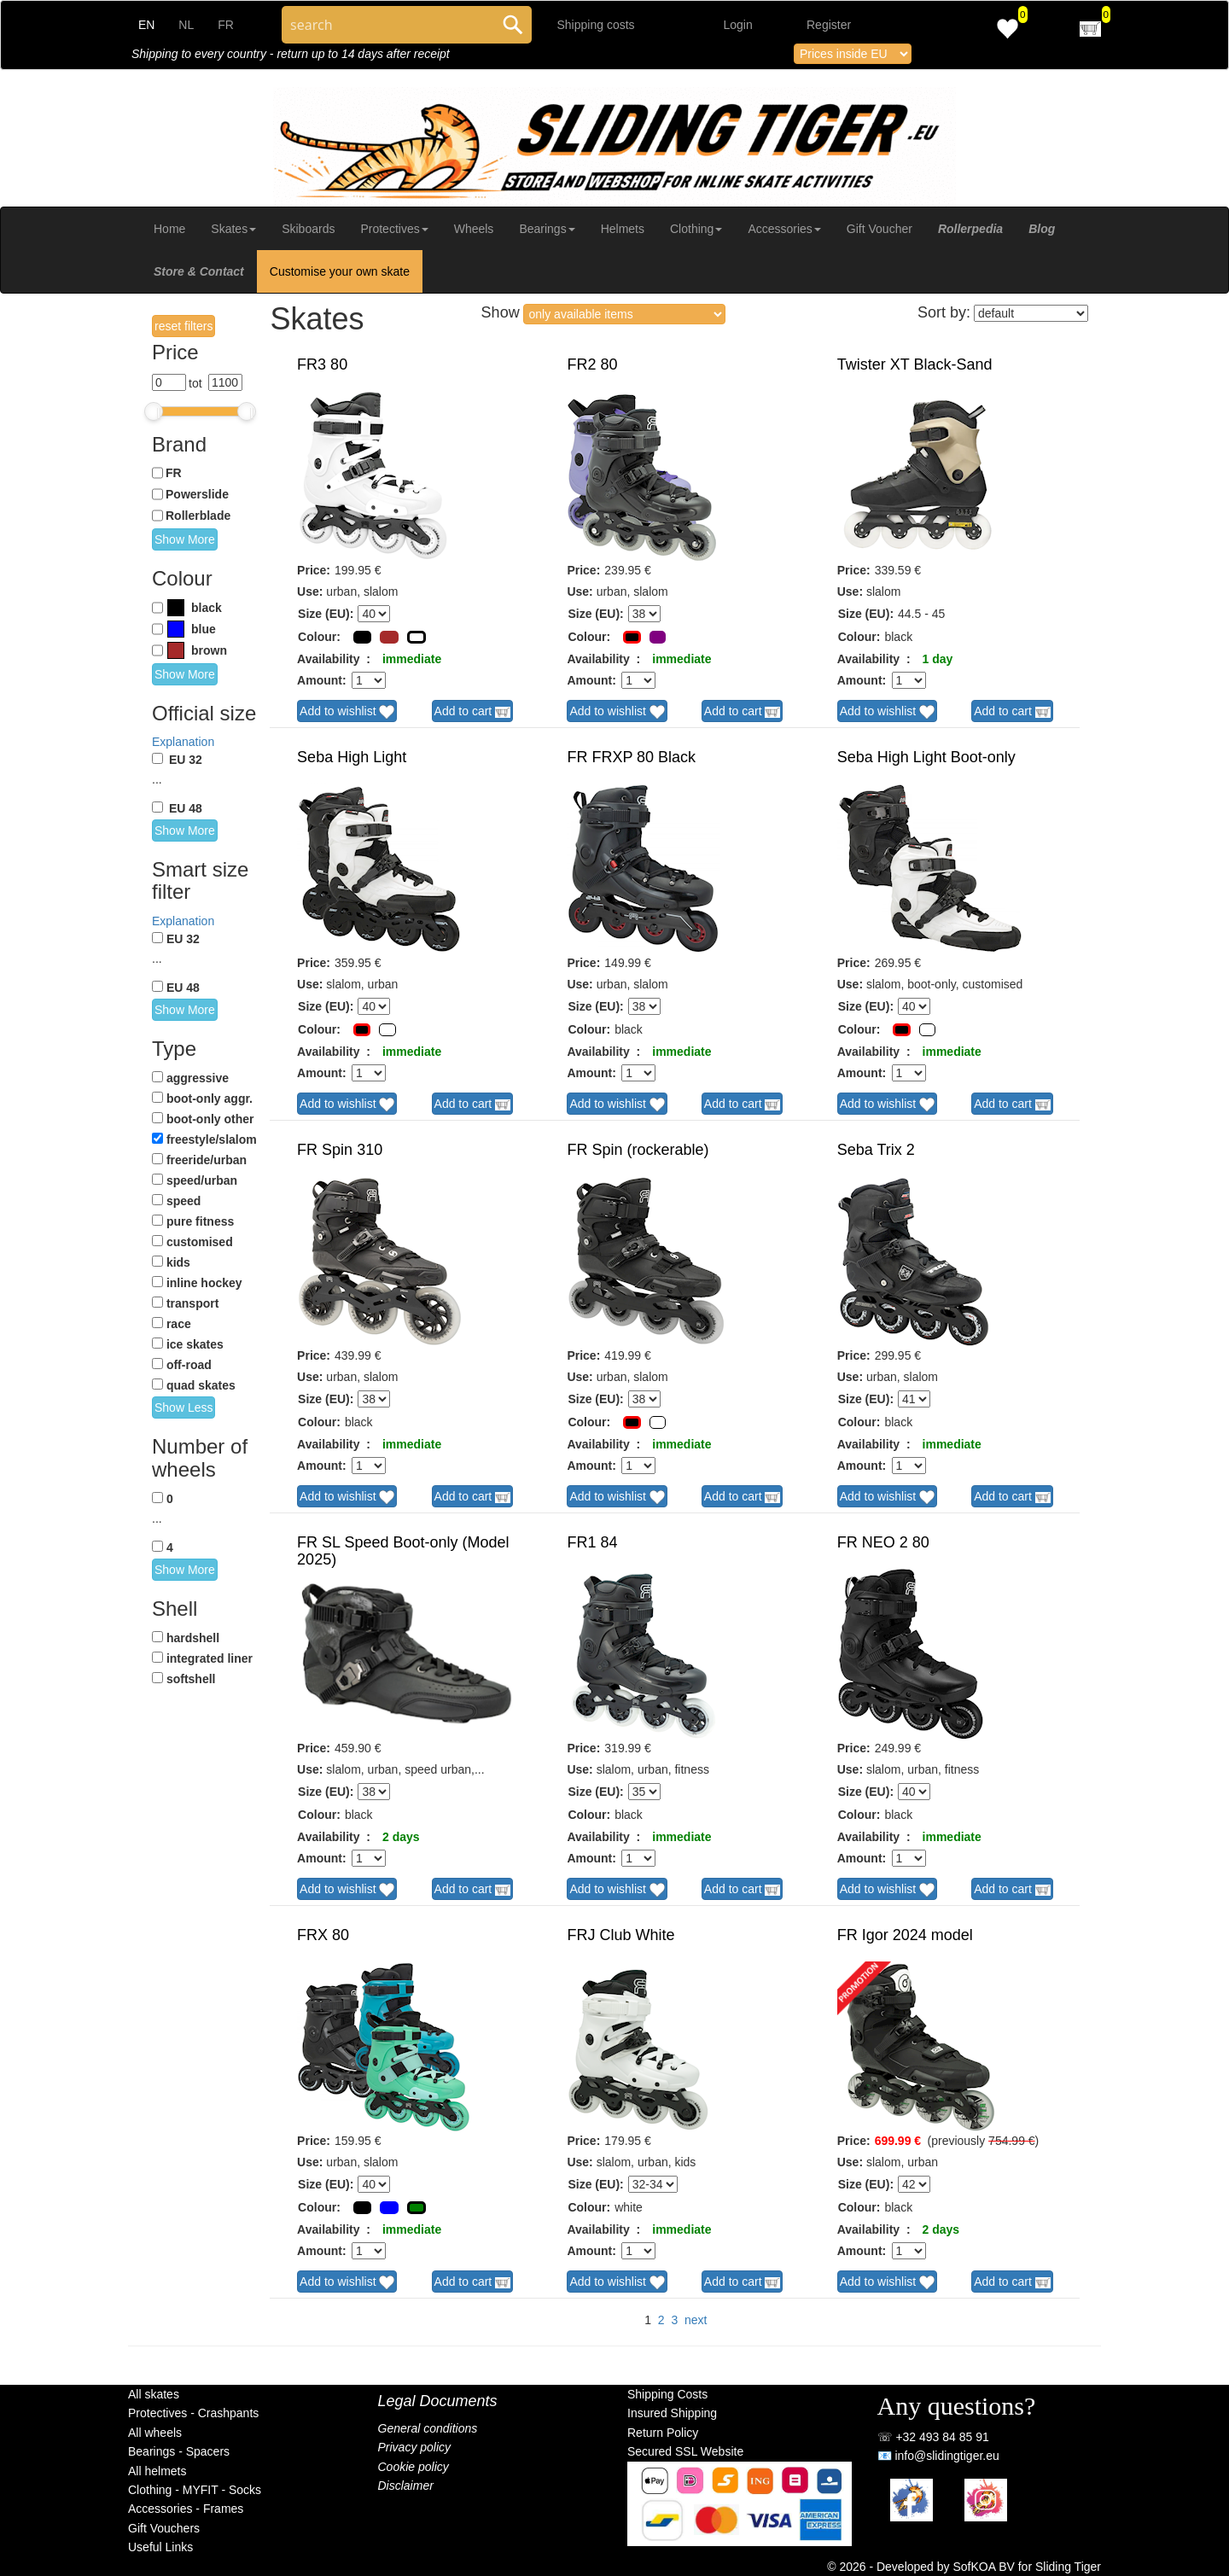  I want to click on Show Less, so click(183, 1407).